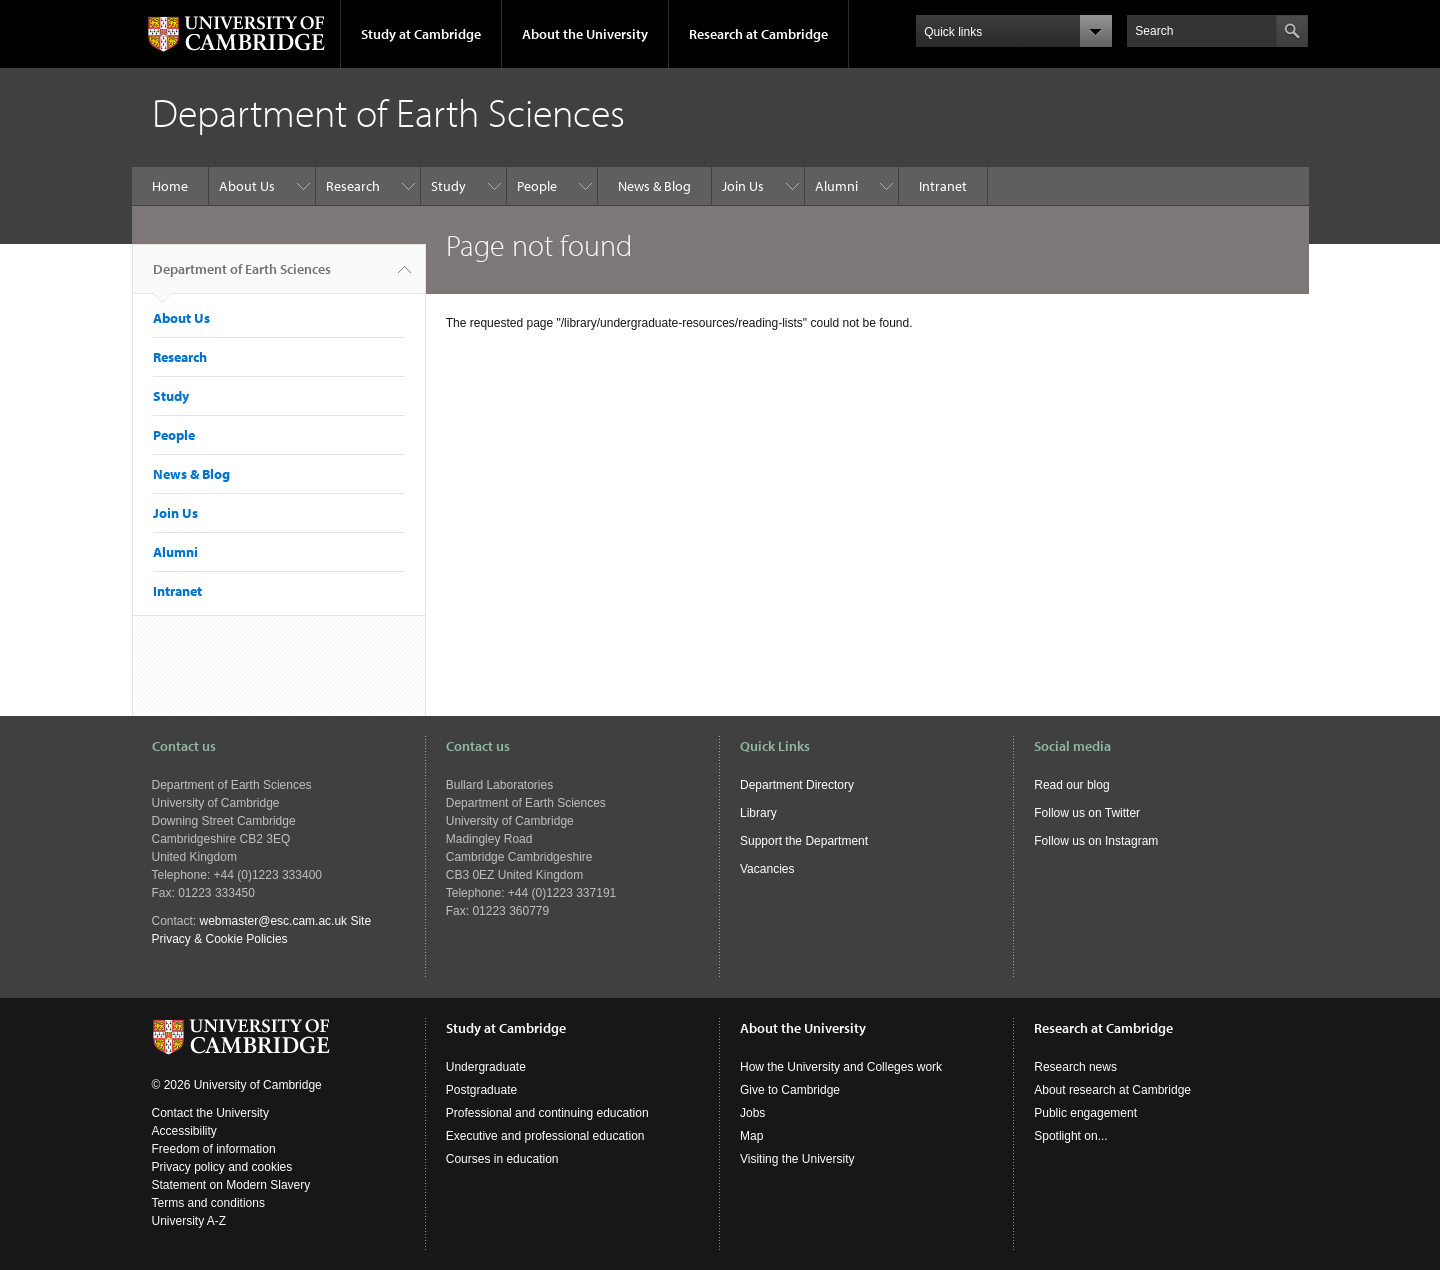 Image resolution: width=1440 pixels, height=1270 pixels. What do you see at coordinates (654, 186) in the screenshot?
I see `News & Blog` at bounding box center [654, 186].